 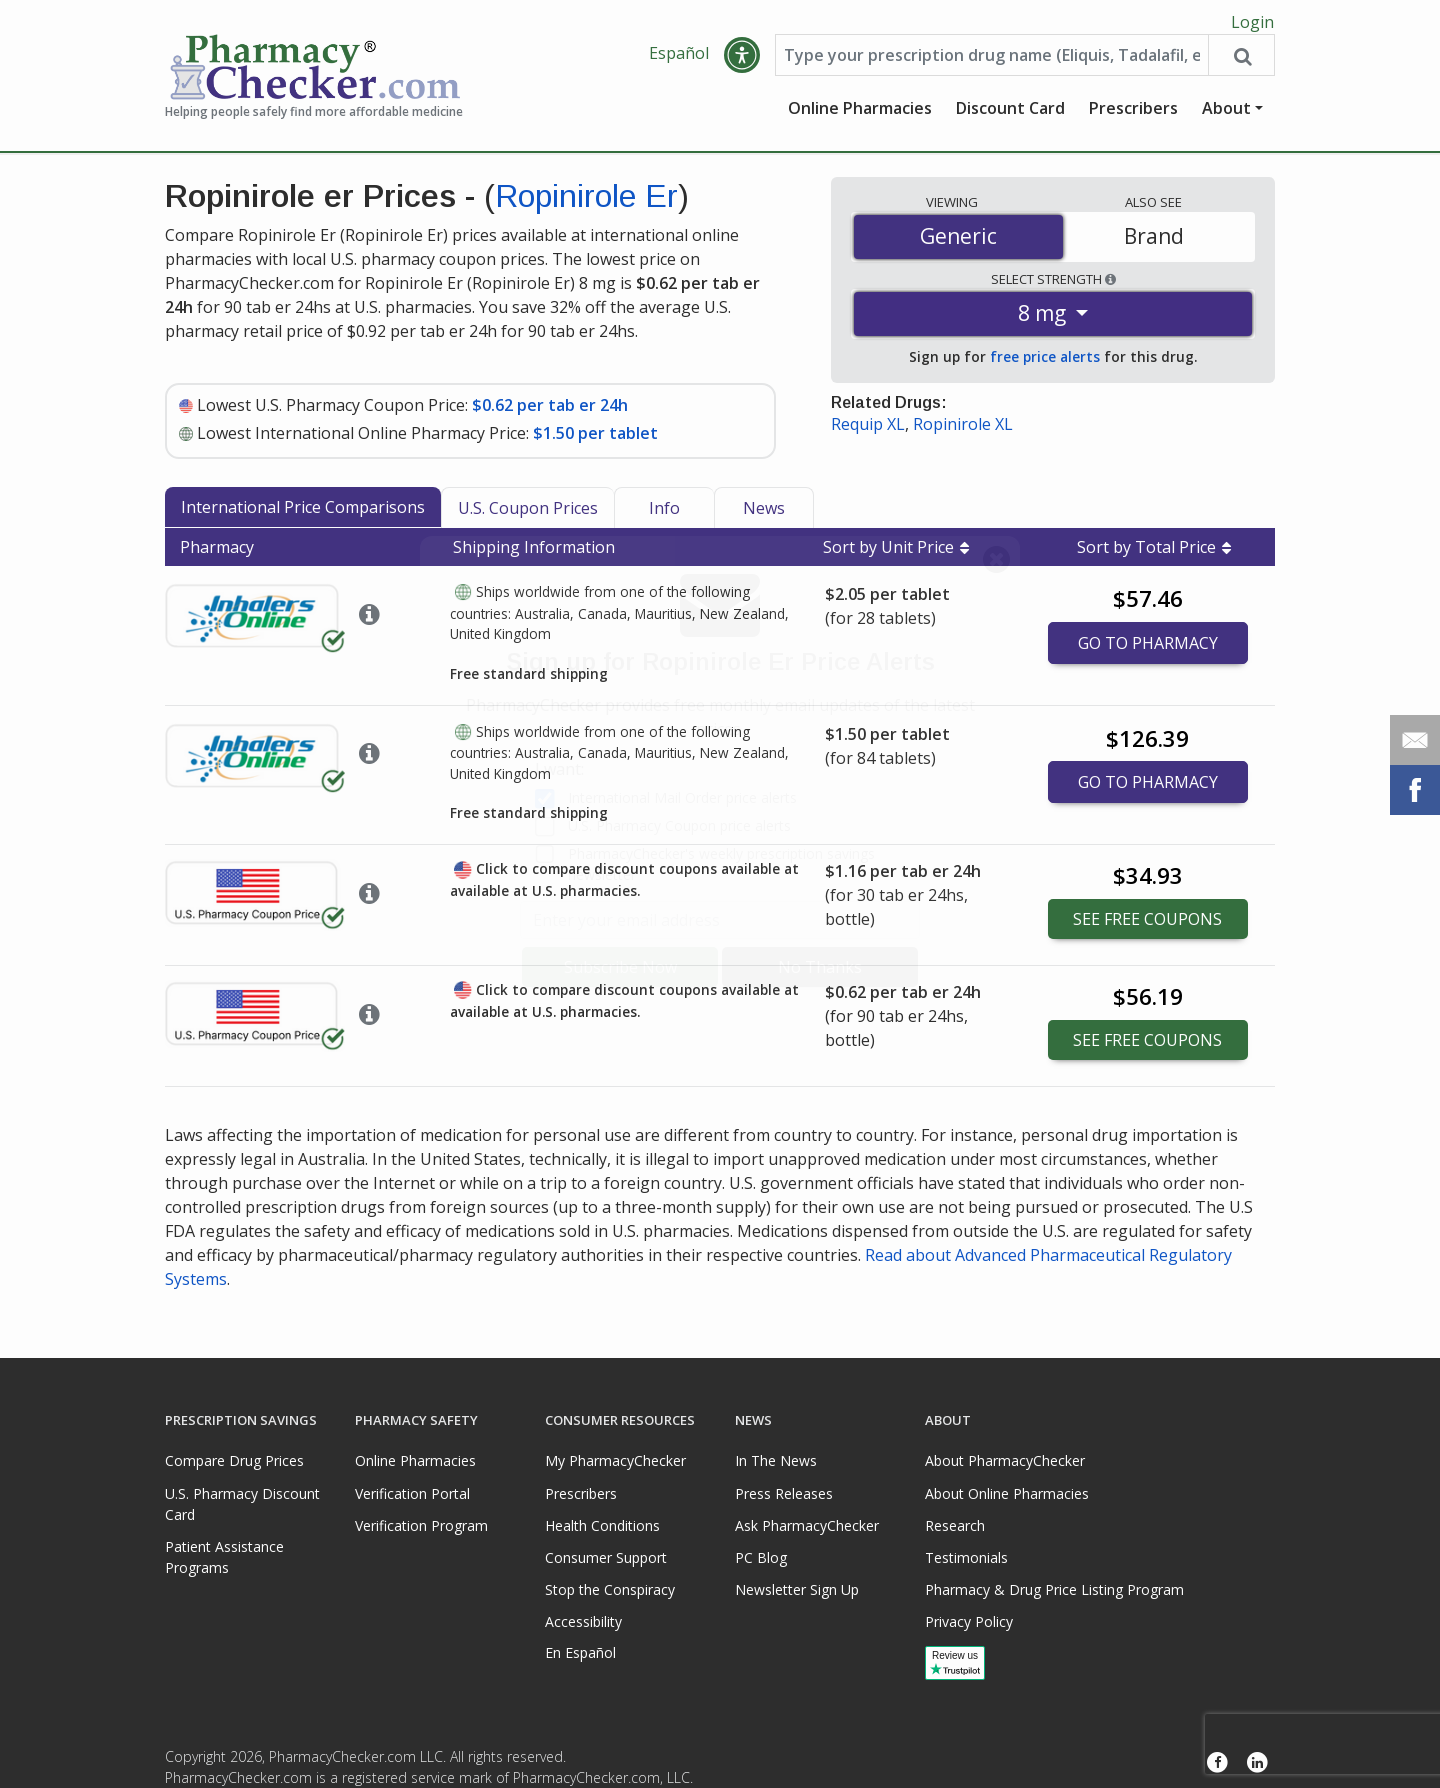 What do you see at coordinates (868, 431) in the screenshot?
I see `Requip XL` at bounding box center [868, 431].